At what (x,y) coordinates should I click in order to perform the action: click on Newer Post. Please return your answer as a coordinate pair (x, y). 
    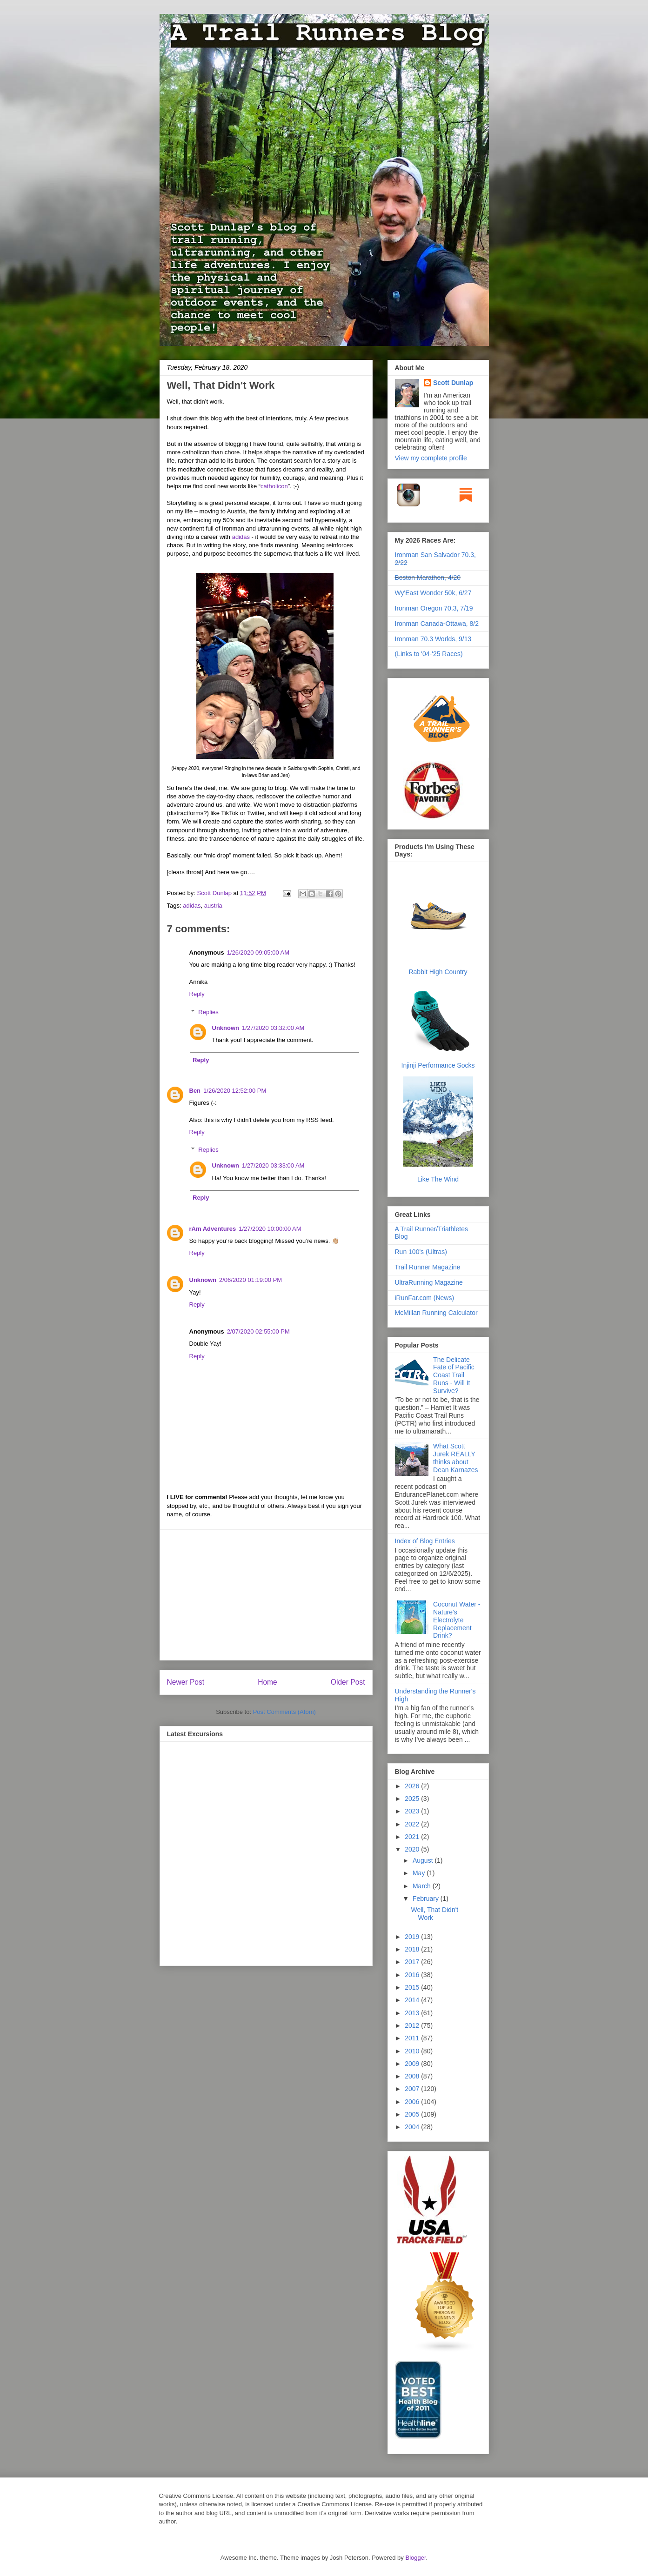
    Looking at the image, I should click on (186, 1682).